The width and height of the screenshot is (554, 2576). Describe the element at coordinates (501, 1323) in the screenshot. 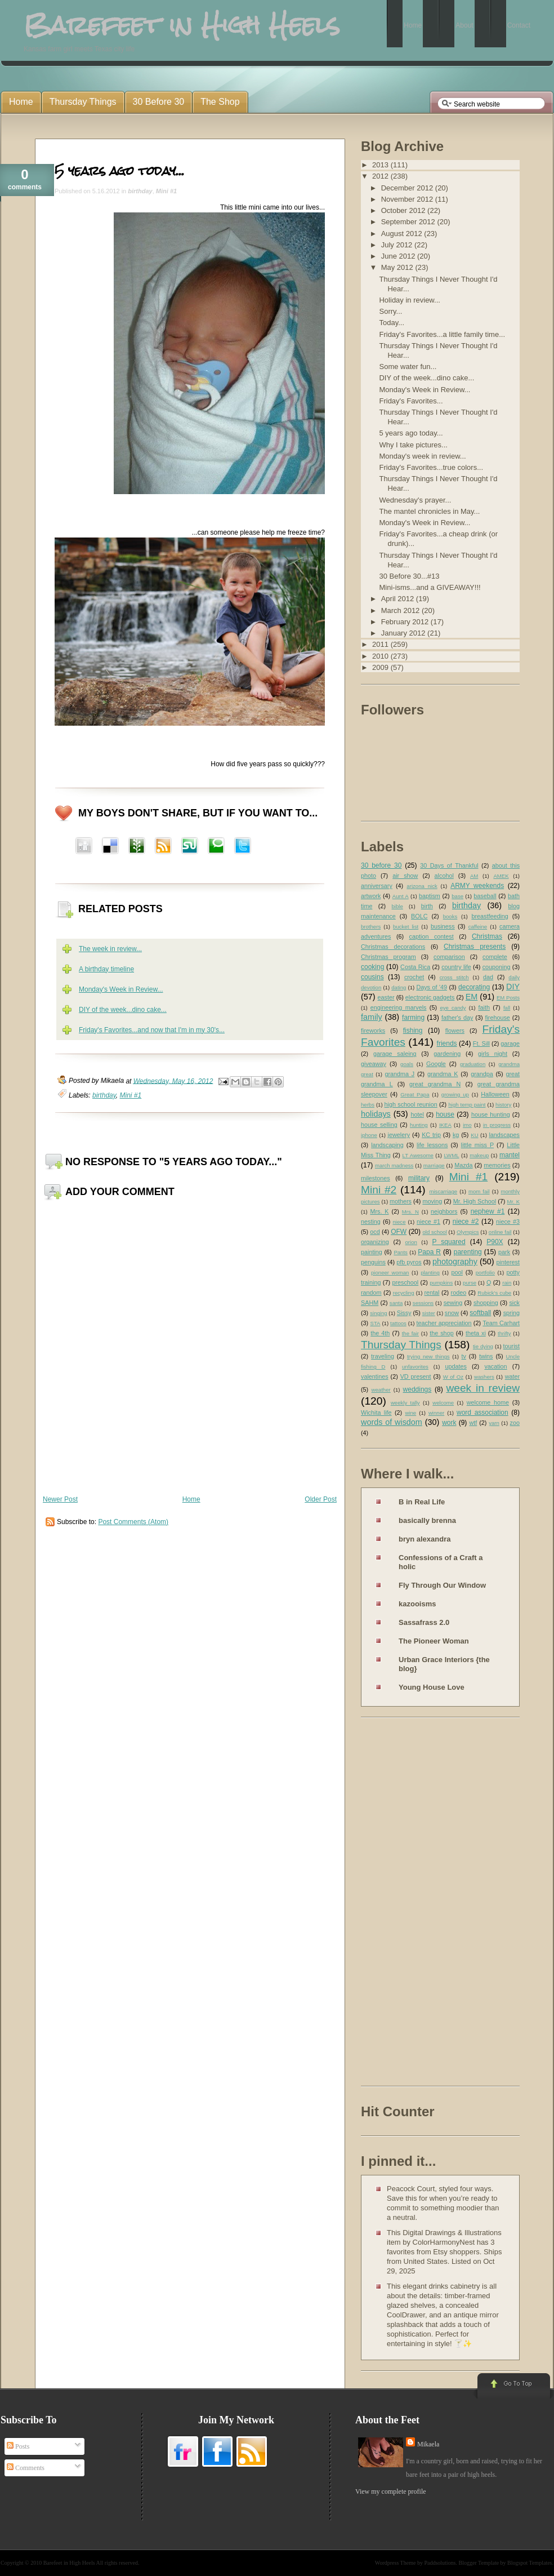

I see `Team Carhart` at that location.